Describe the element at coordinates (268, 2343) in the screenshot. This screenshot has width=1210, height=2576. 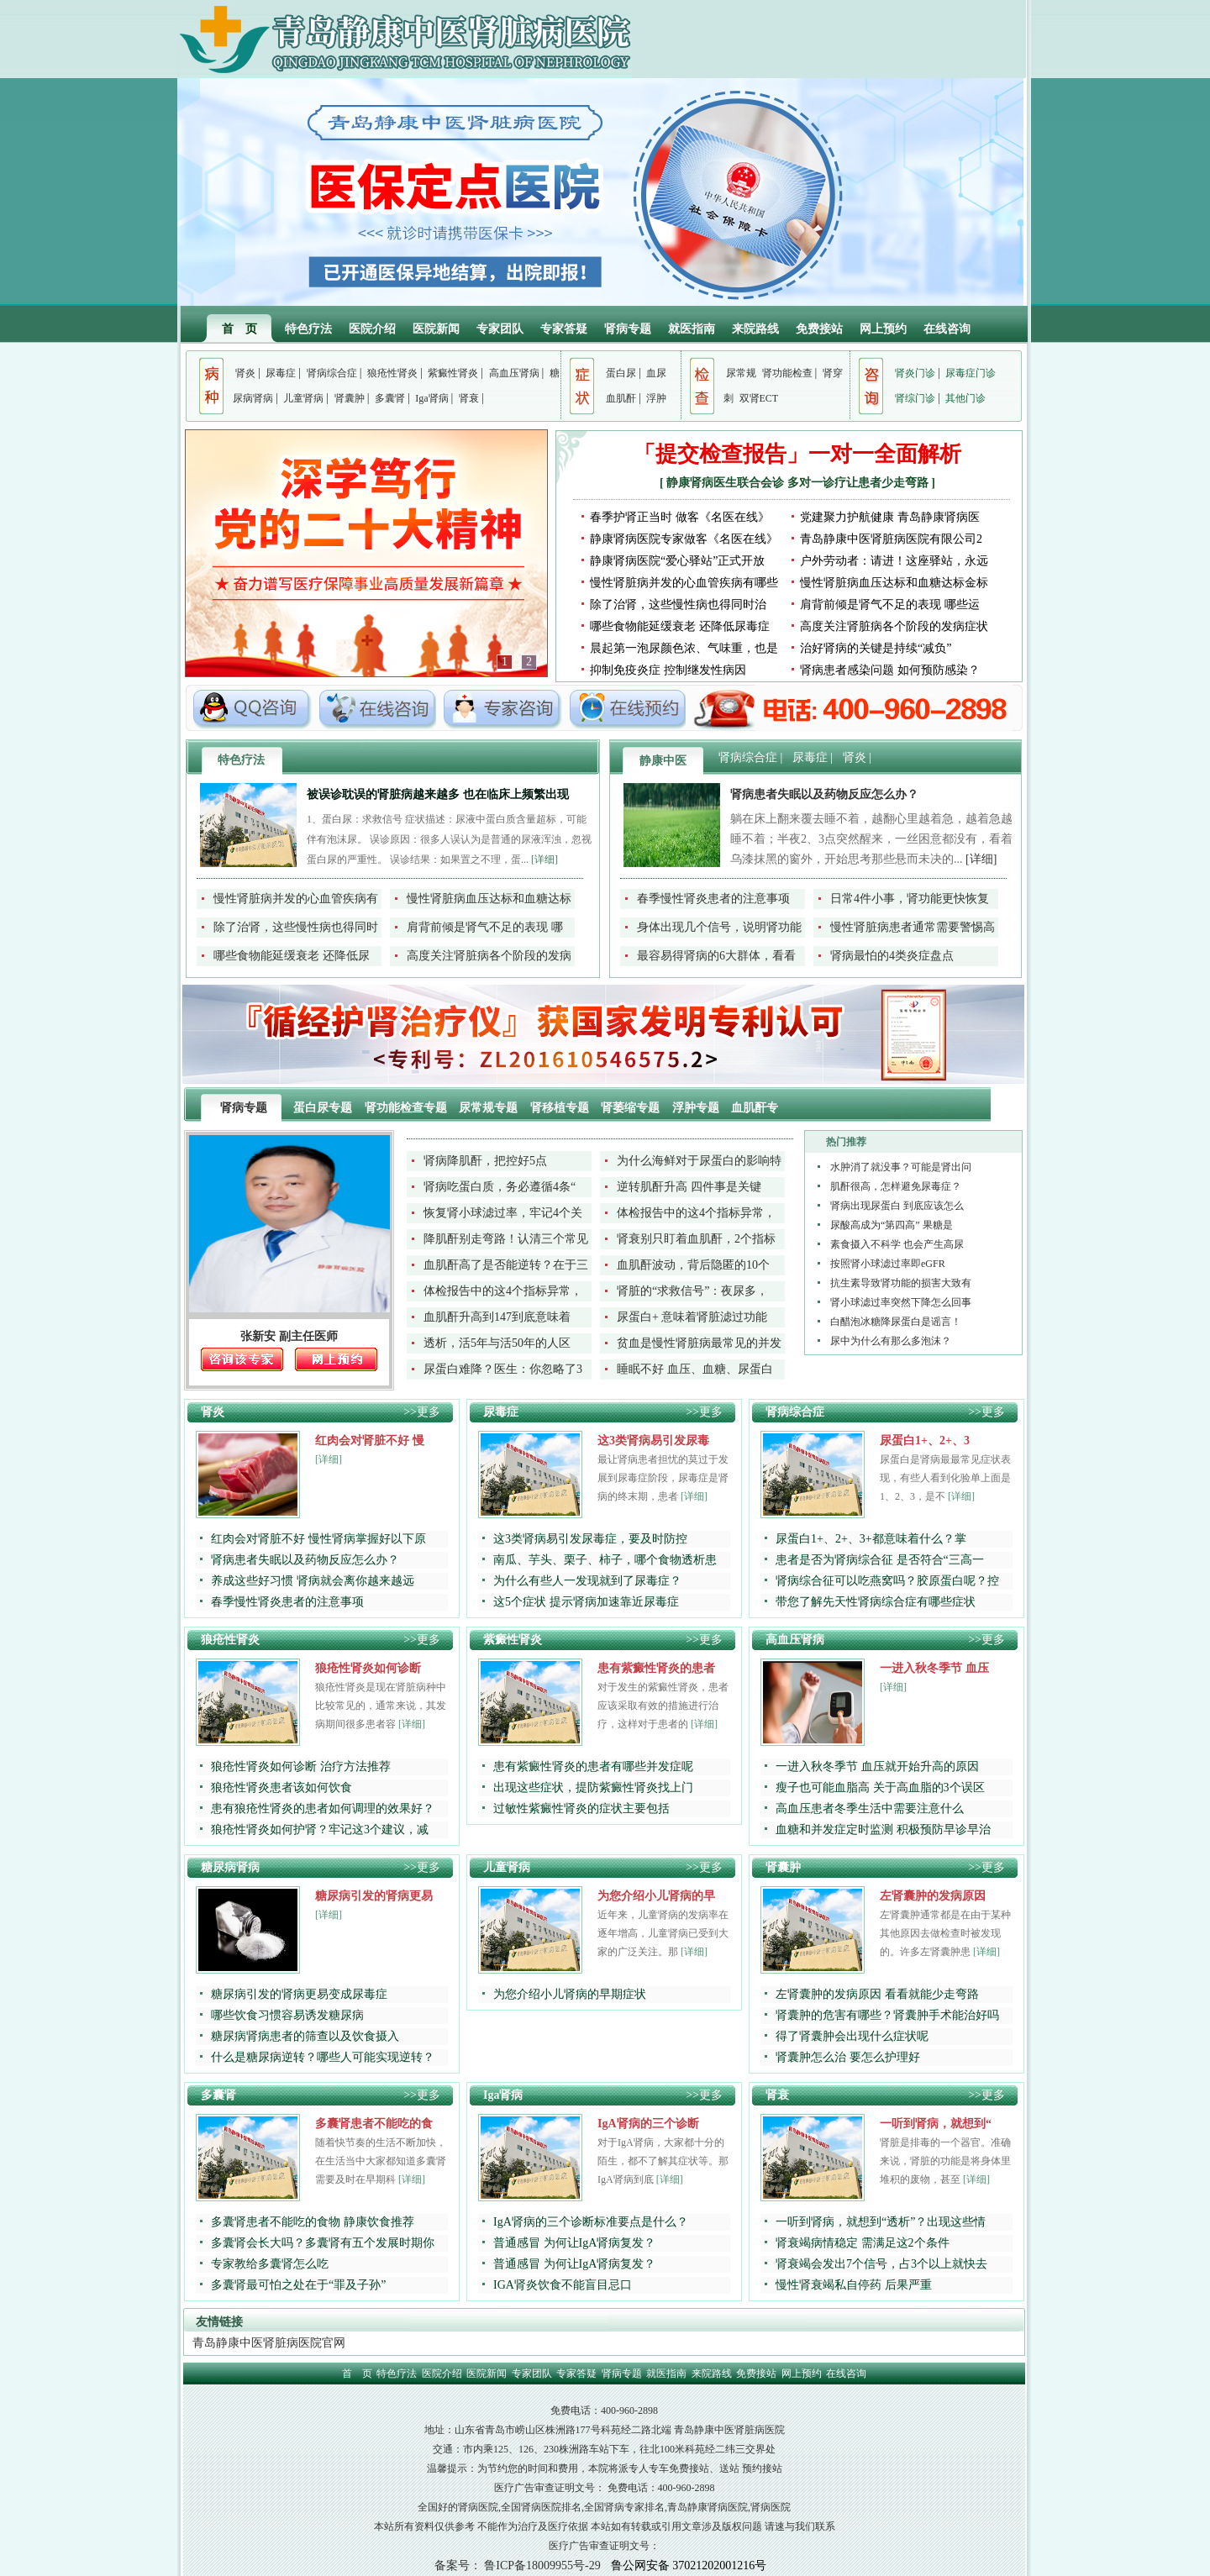
I see `青岛静康中医肾脏病医院官网` at that location.